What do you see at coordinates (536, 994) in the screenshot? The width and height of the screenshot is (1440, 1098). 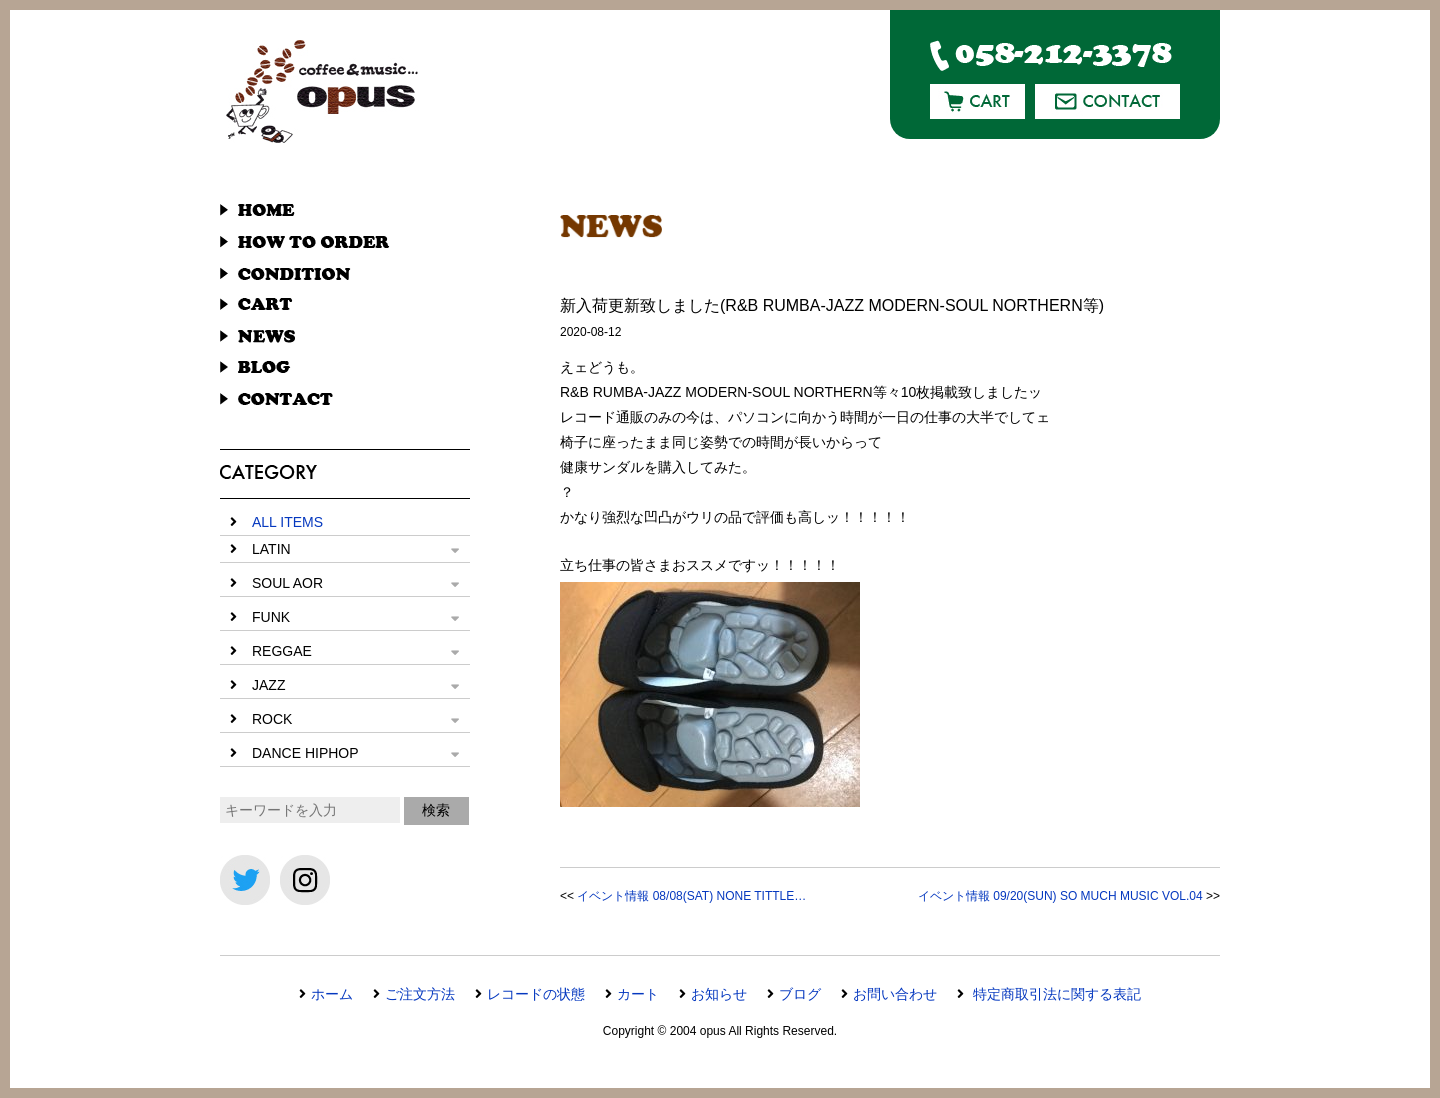 I see `レコードの状態` at bounding box center [536, 994].